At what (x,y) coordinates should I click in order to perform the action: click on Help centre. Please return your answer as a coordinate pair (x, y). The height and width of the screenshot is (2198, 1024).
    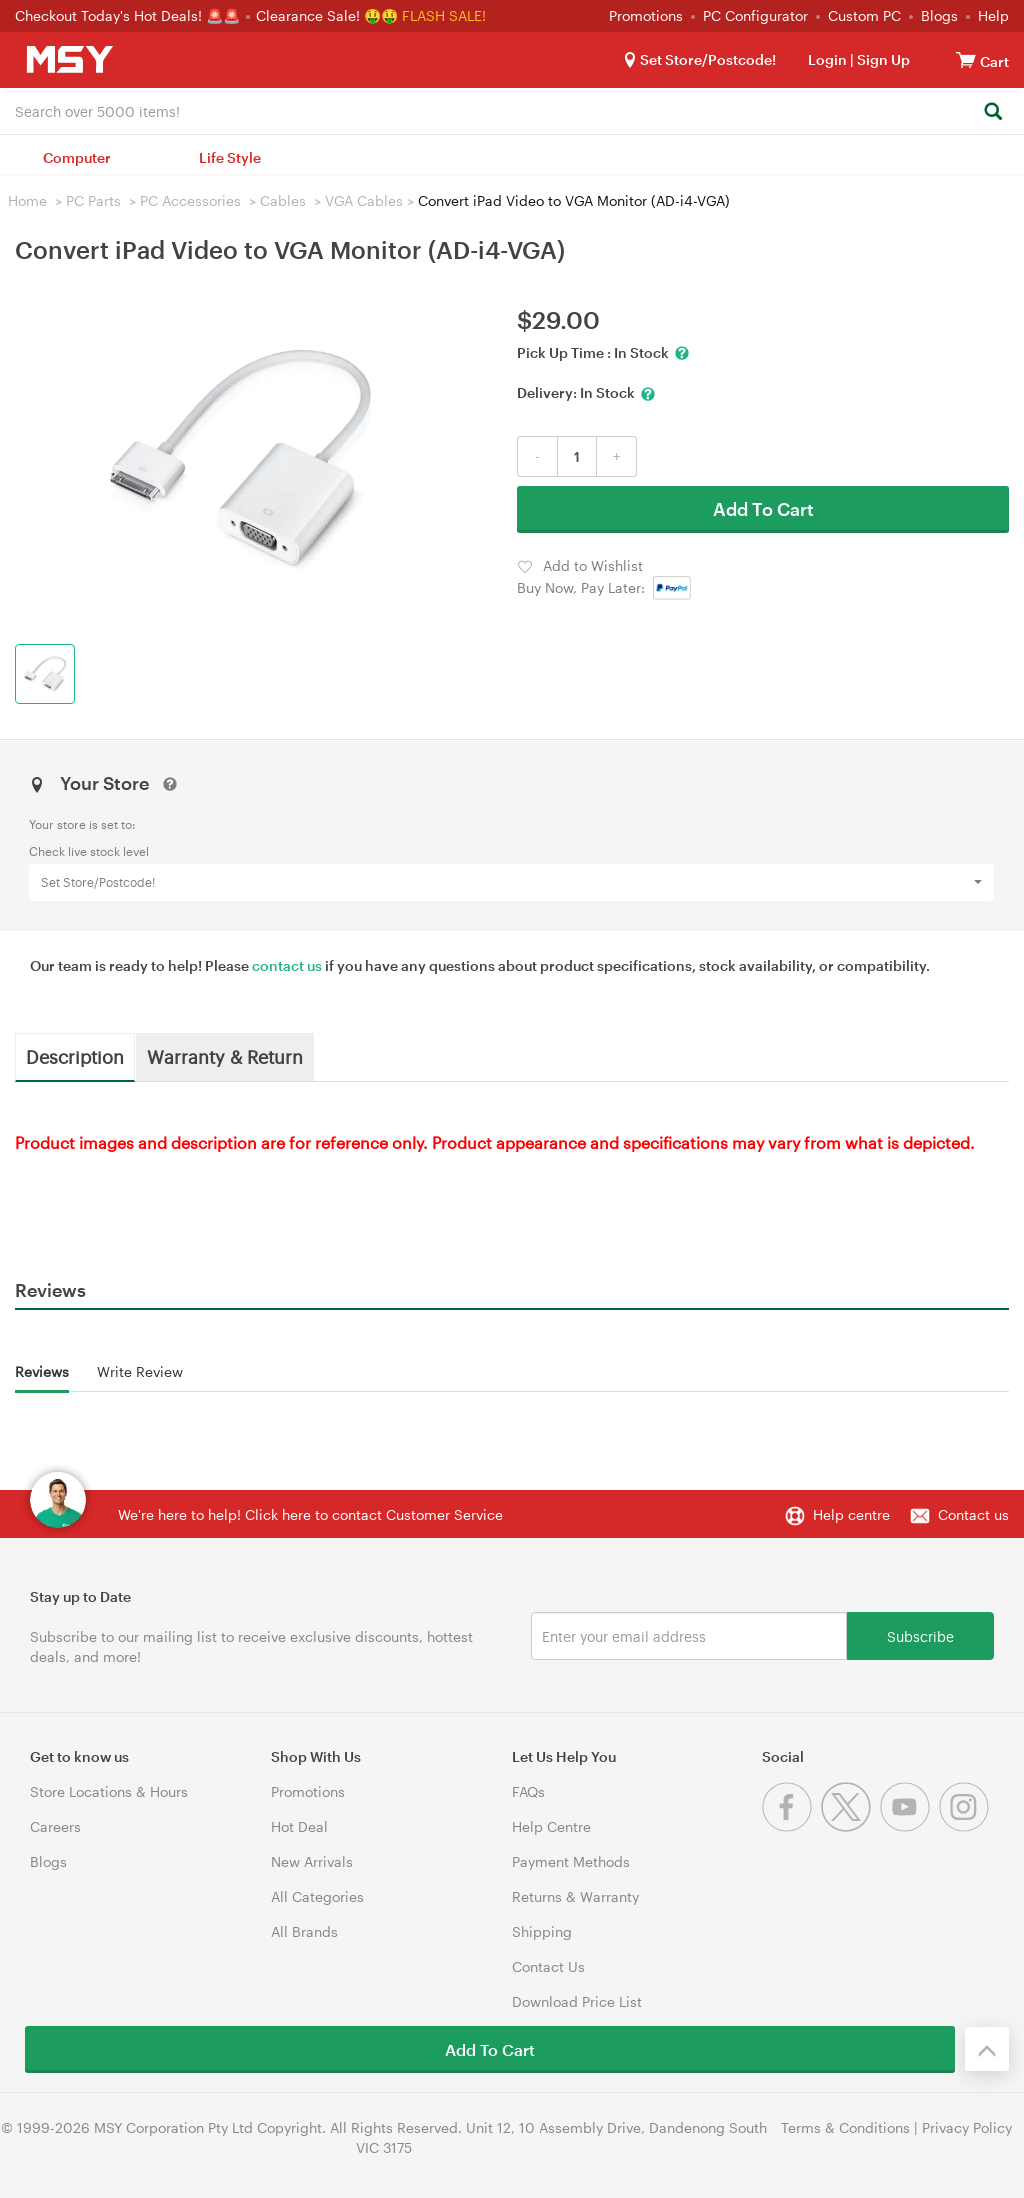
    Looking at the image, I should click on (851, 1514).